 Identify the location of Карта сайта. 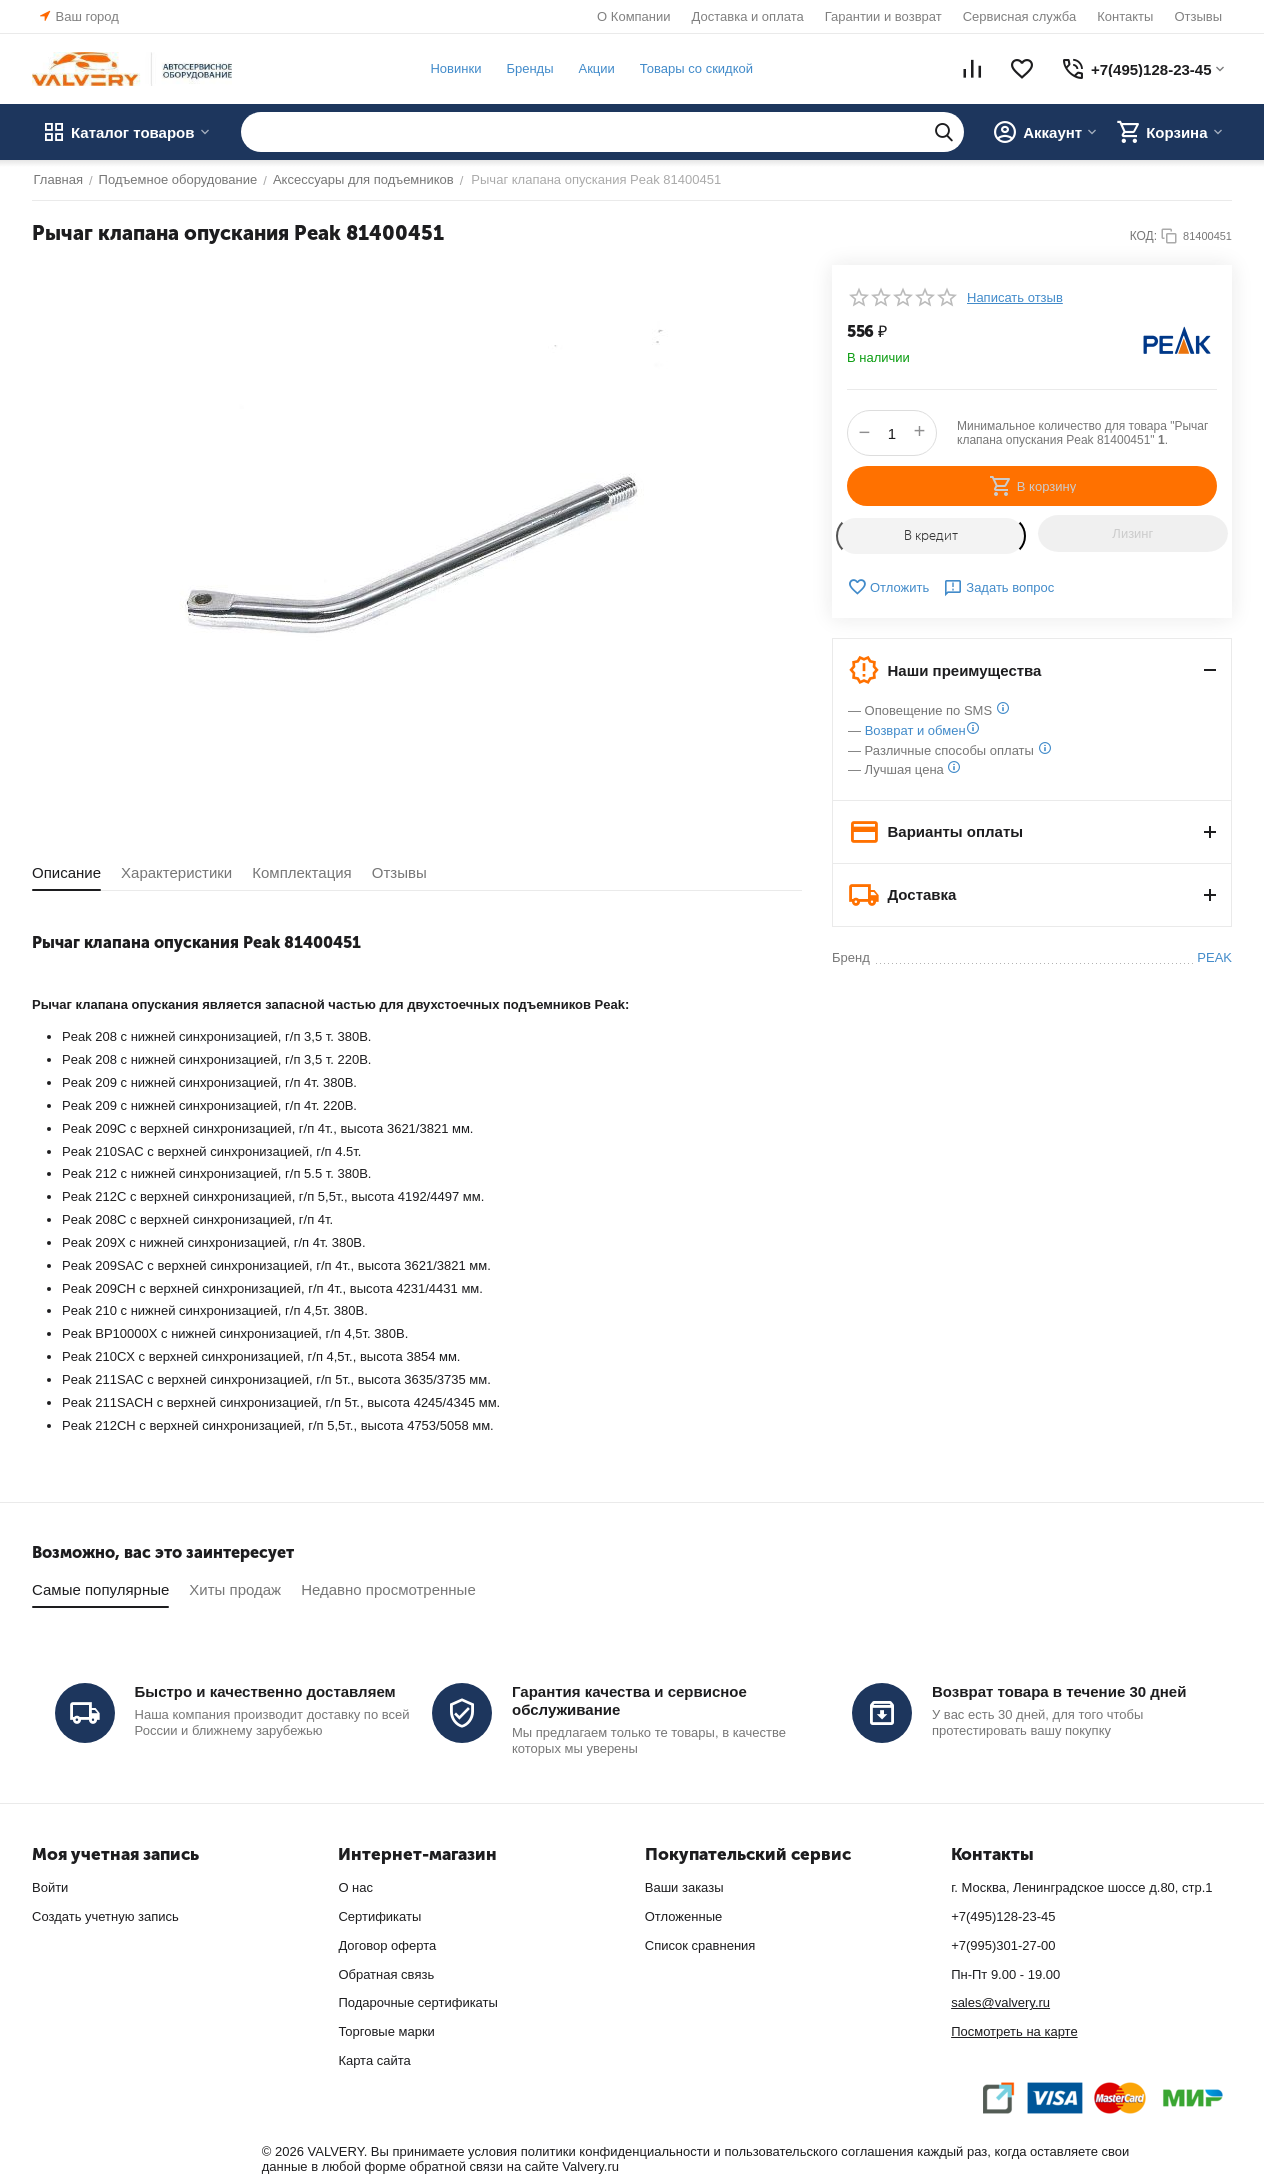
(374, 2060).